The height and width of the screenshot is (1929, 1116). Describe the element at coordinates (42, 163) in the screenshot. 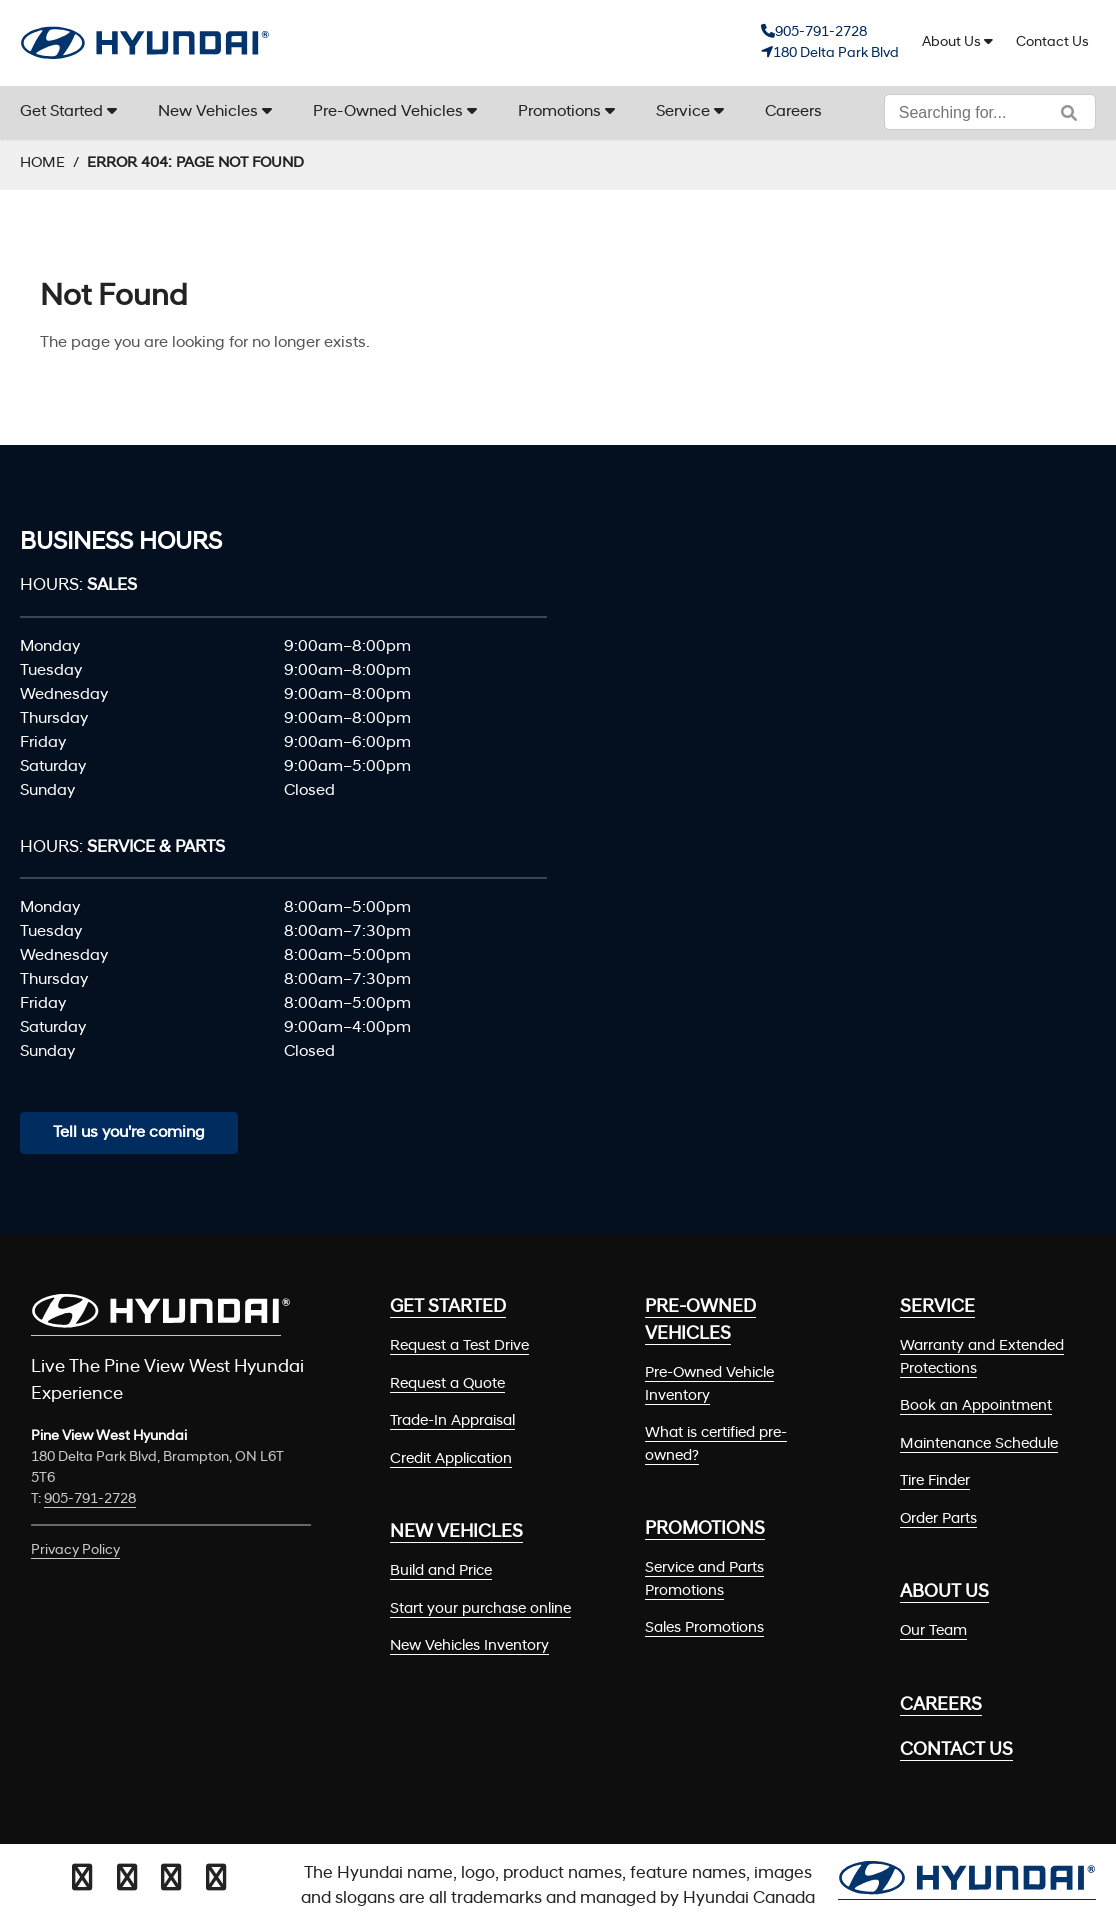

I see `Home` at that location.